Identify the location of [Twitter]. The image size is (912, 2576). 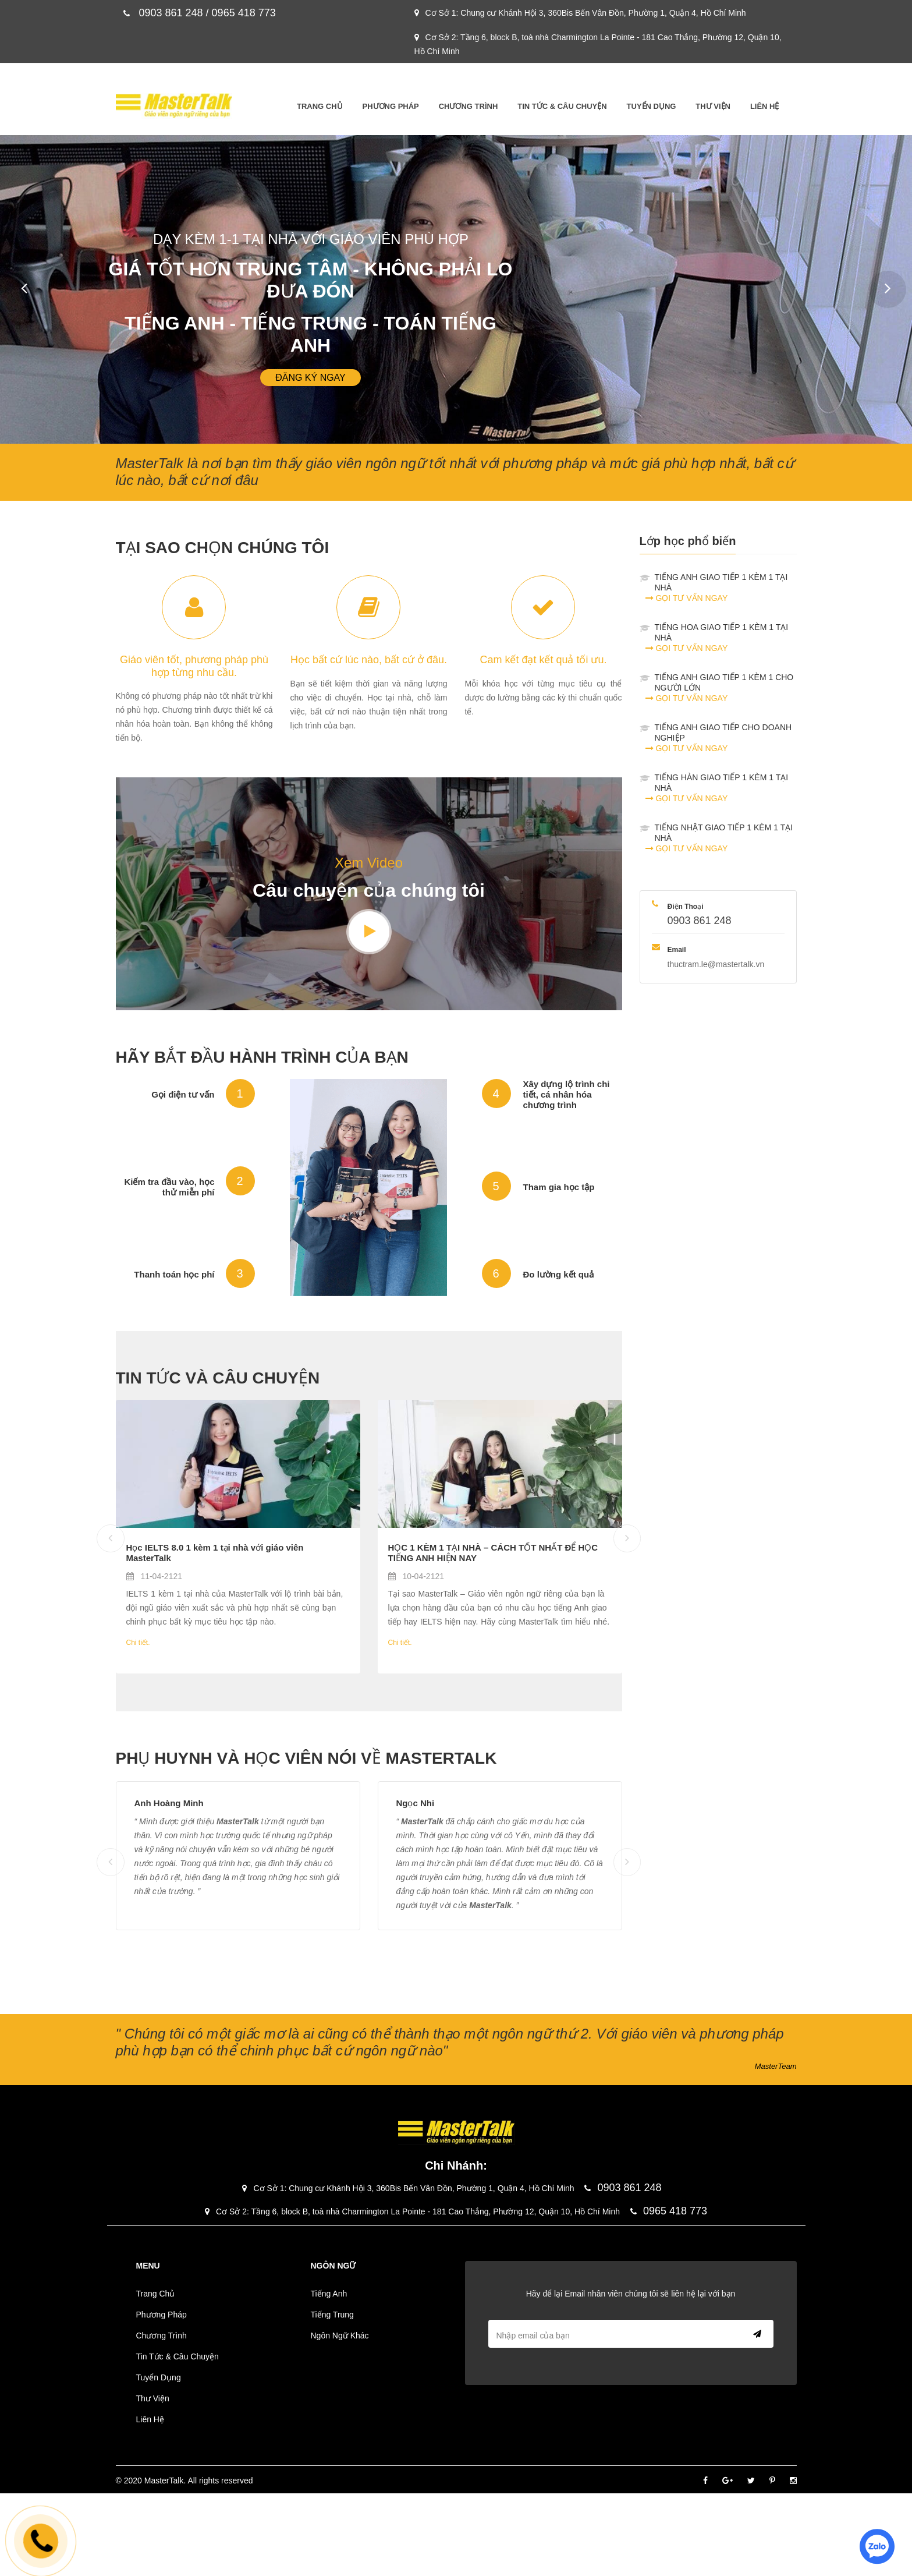
(751, 2480).